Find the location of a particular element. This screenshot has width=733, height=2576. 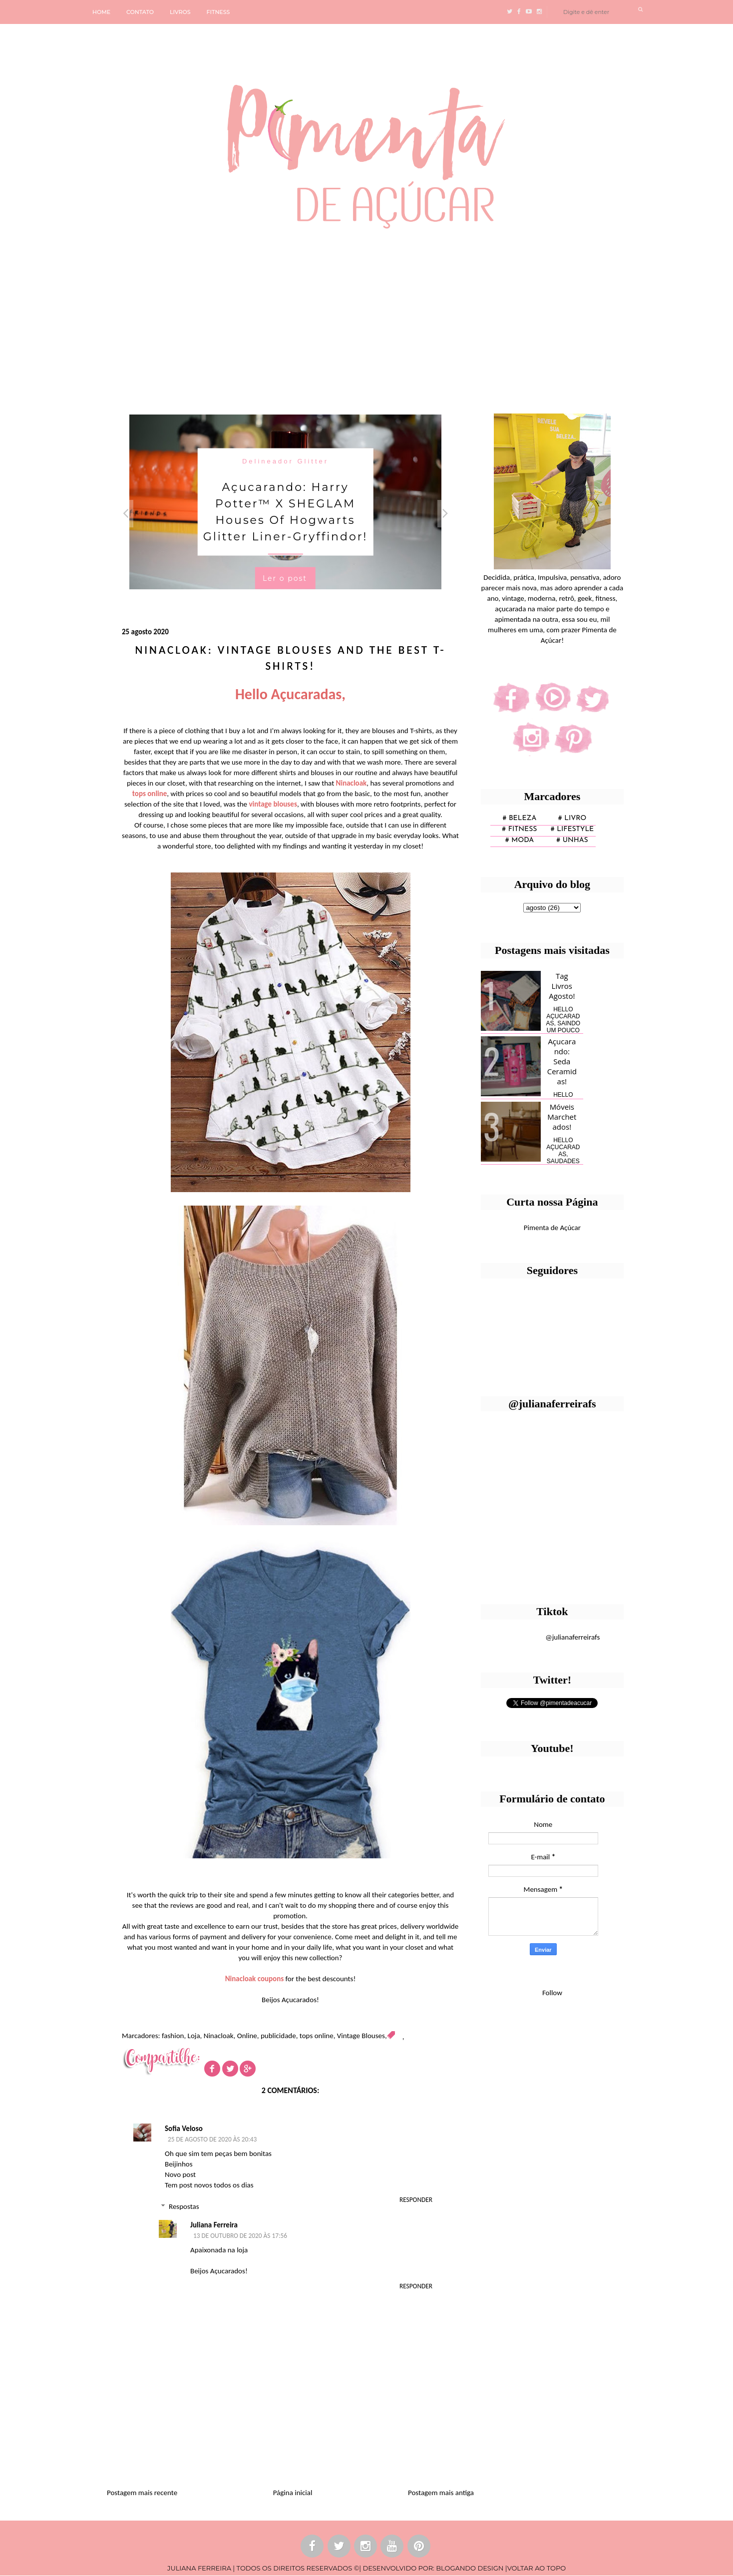

Responder is located at coordinates (415, 2199).